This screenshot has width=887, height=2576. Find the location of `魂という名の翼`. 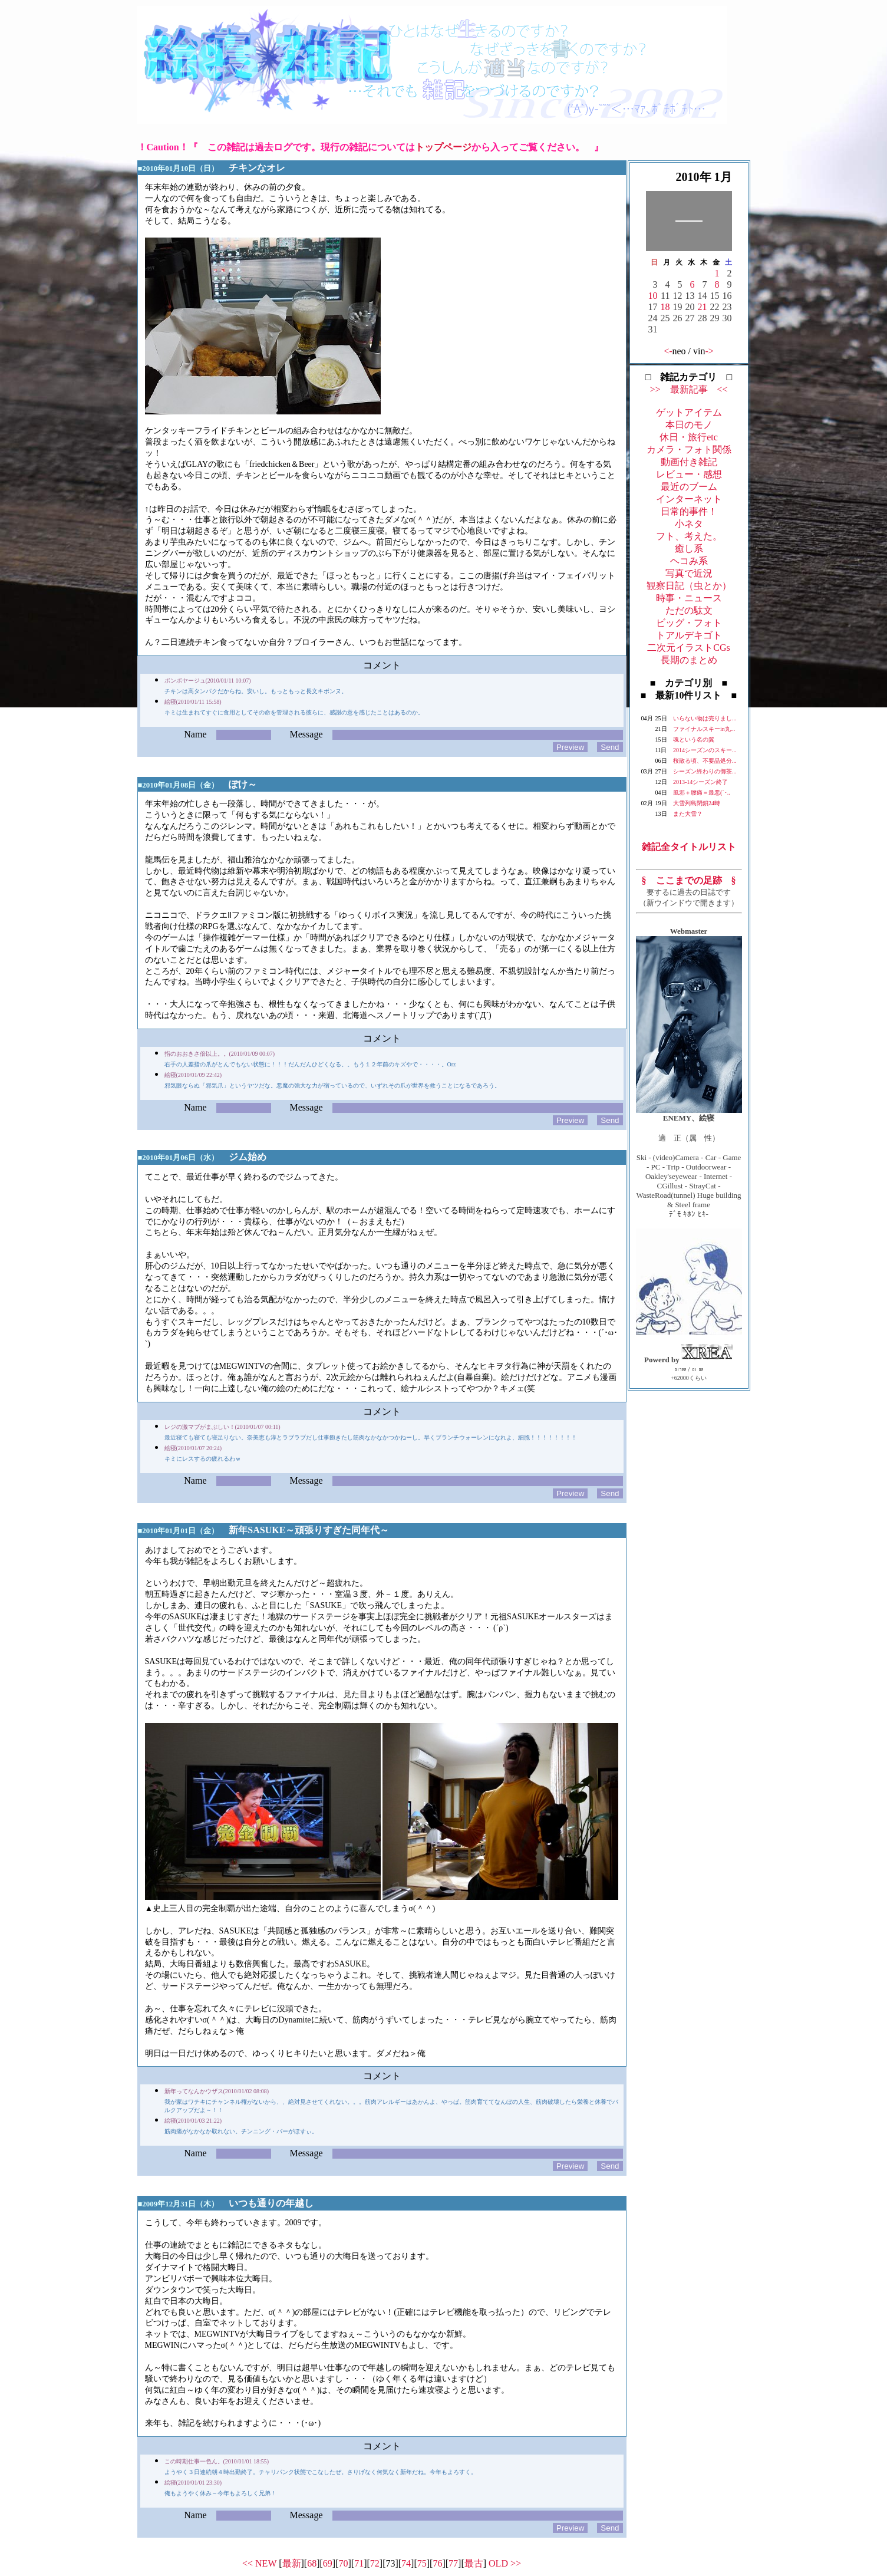

魂という名の翼 is located at coordinates (693, 739).